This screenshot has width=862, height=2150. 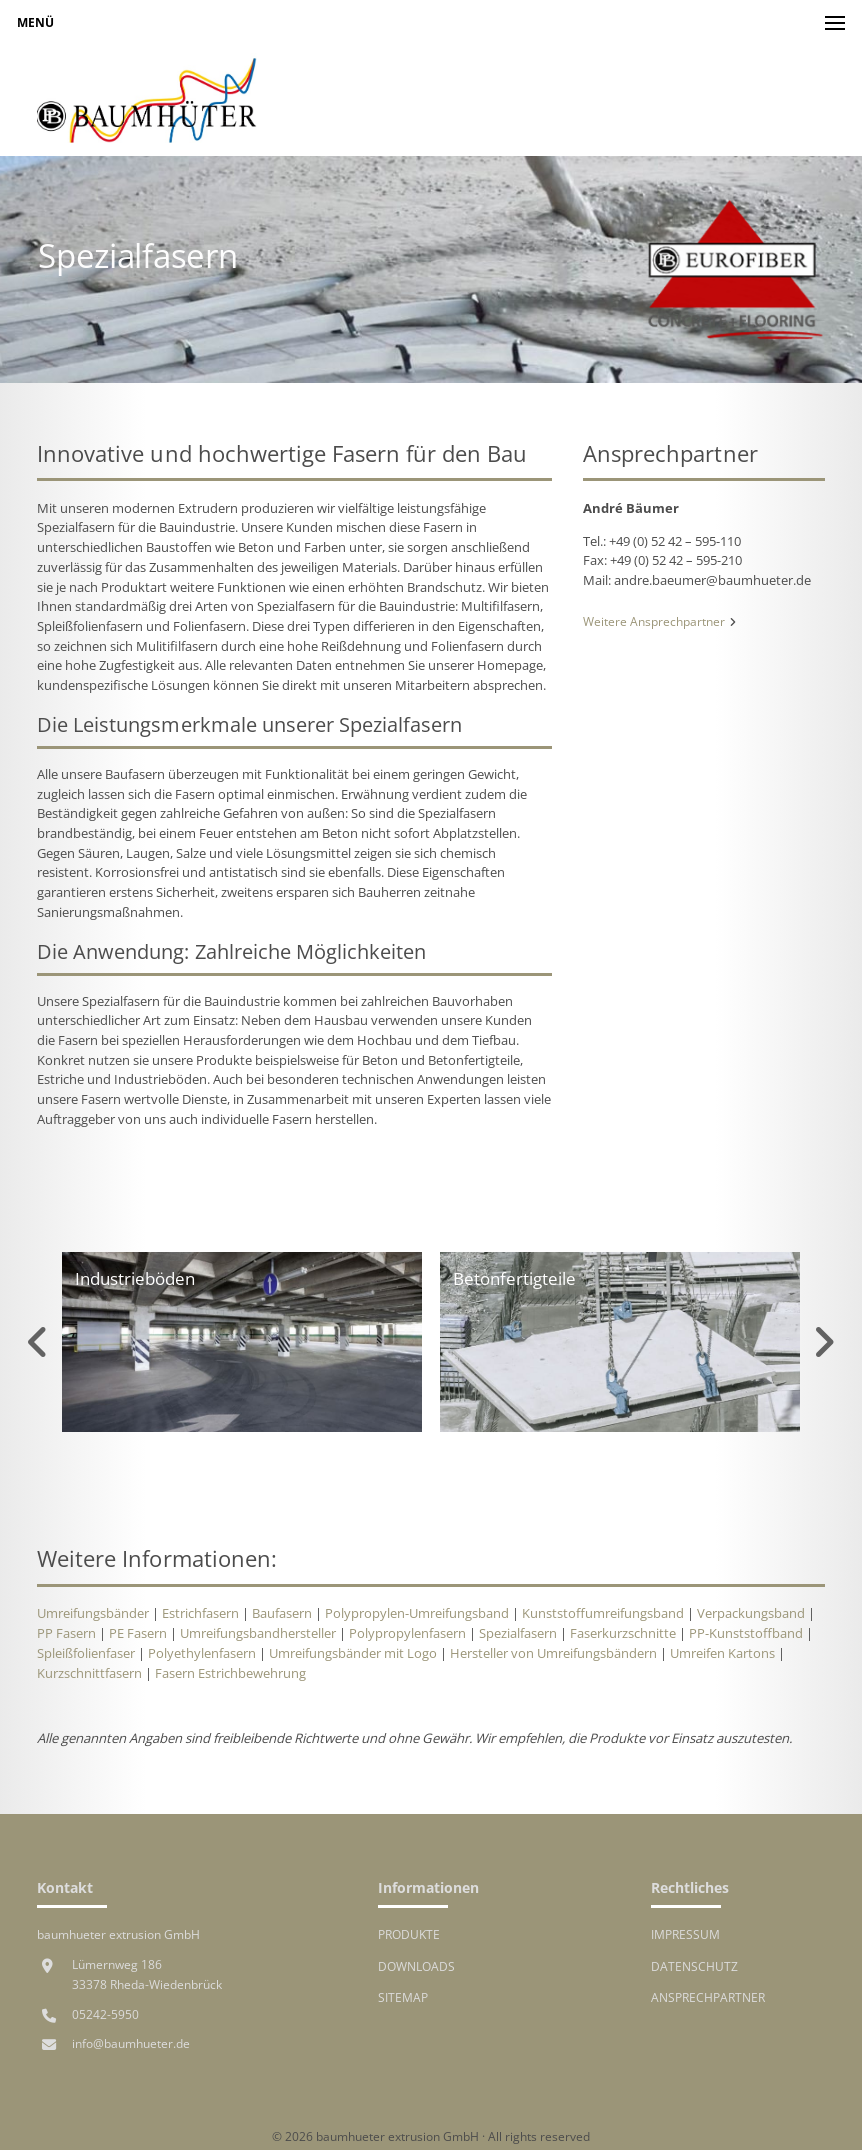 I want to click on PE Fasern, so click(x=138, y=1633).